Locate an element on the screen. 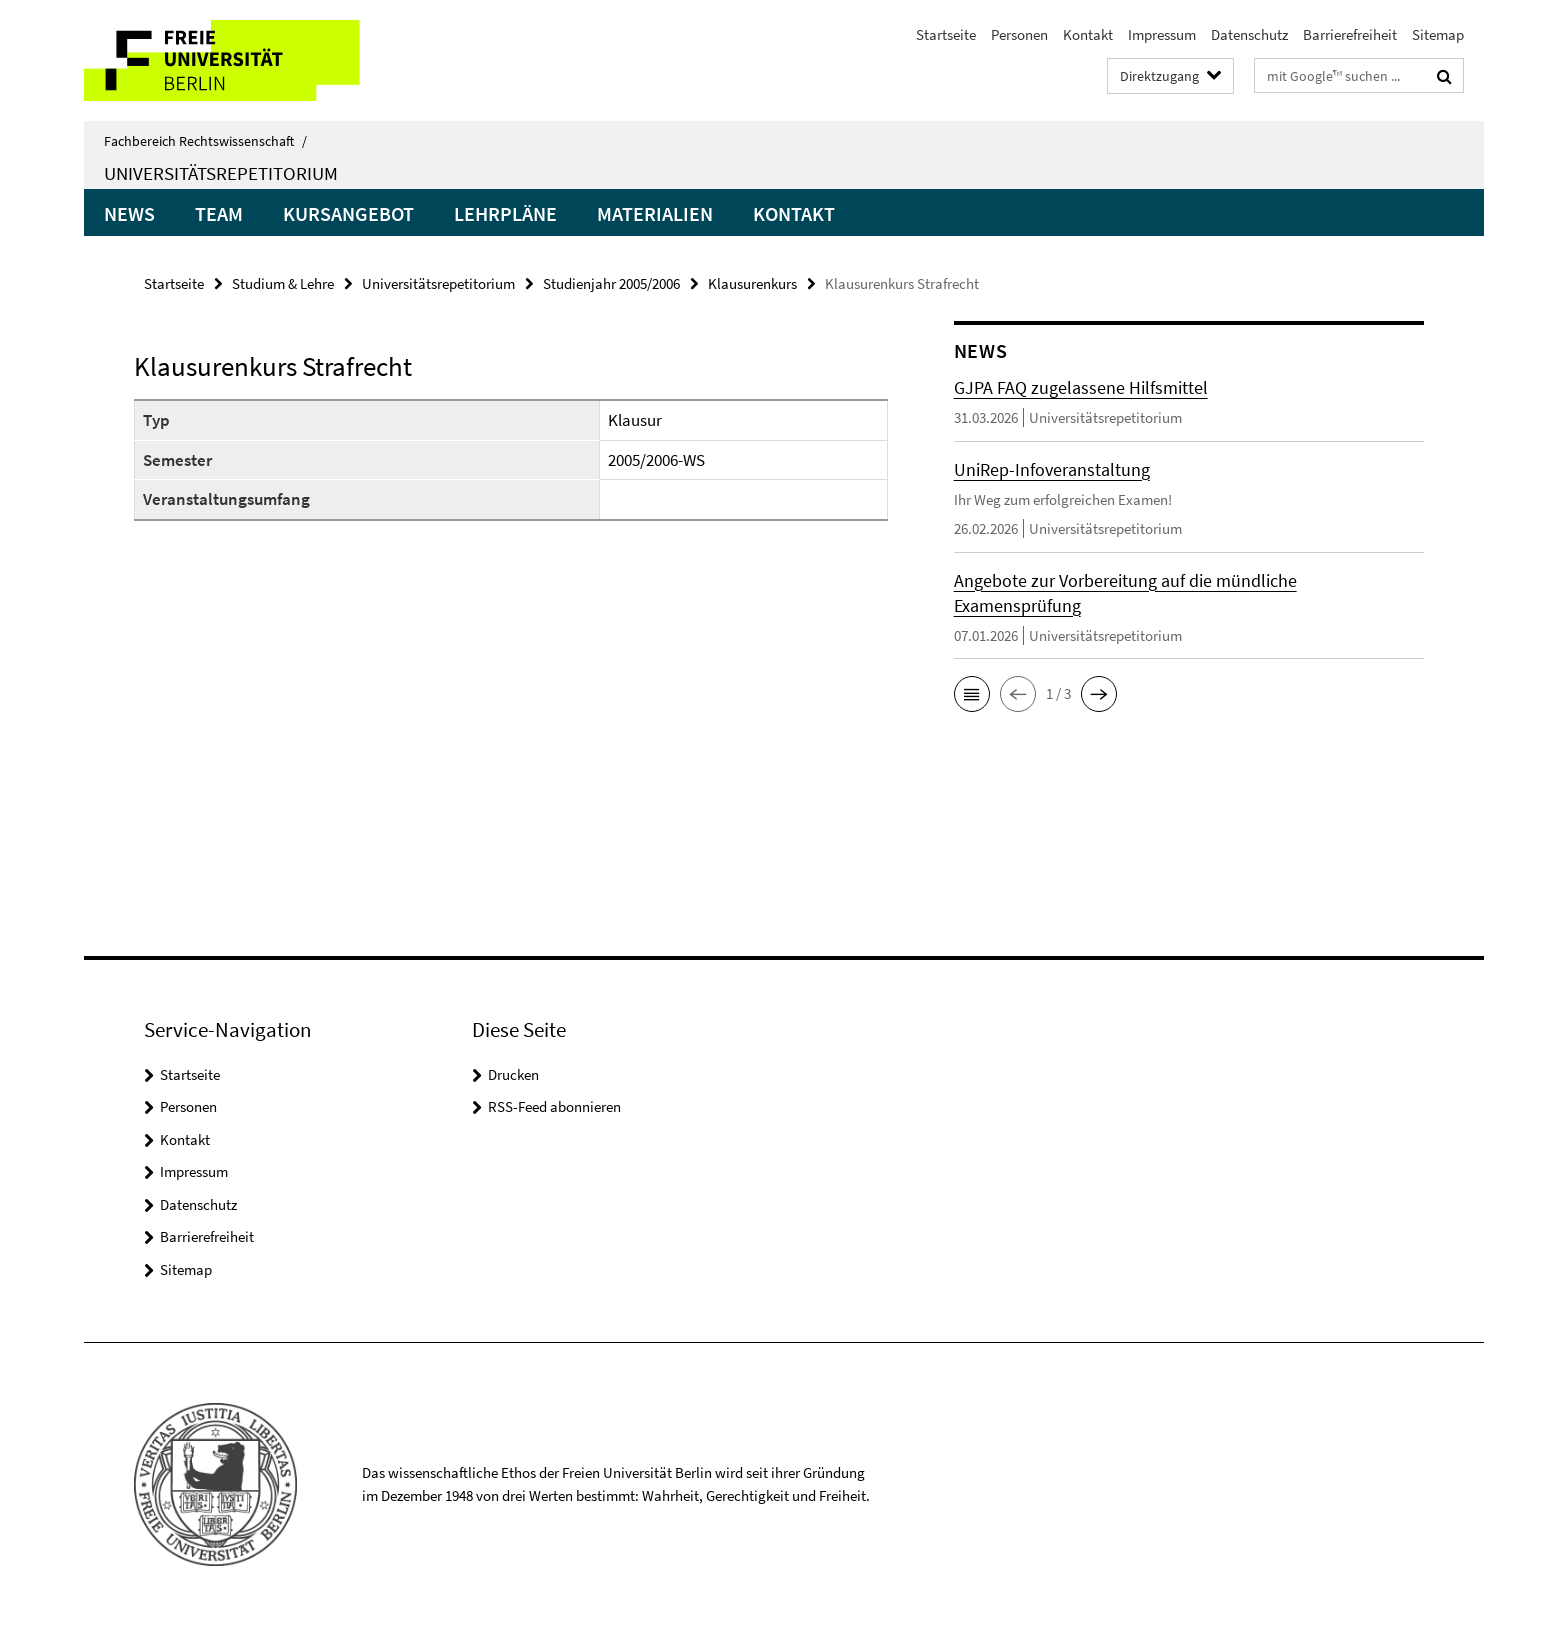 The width and height of the screenshot is (1568, 1626). Klausurenkurs is located at coordinates (752, 283).